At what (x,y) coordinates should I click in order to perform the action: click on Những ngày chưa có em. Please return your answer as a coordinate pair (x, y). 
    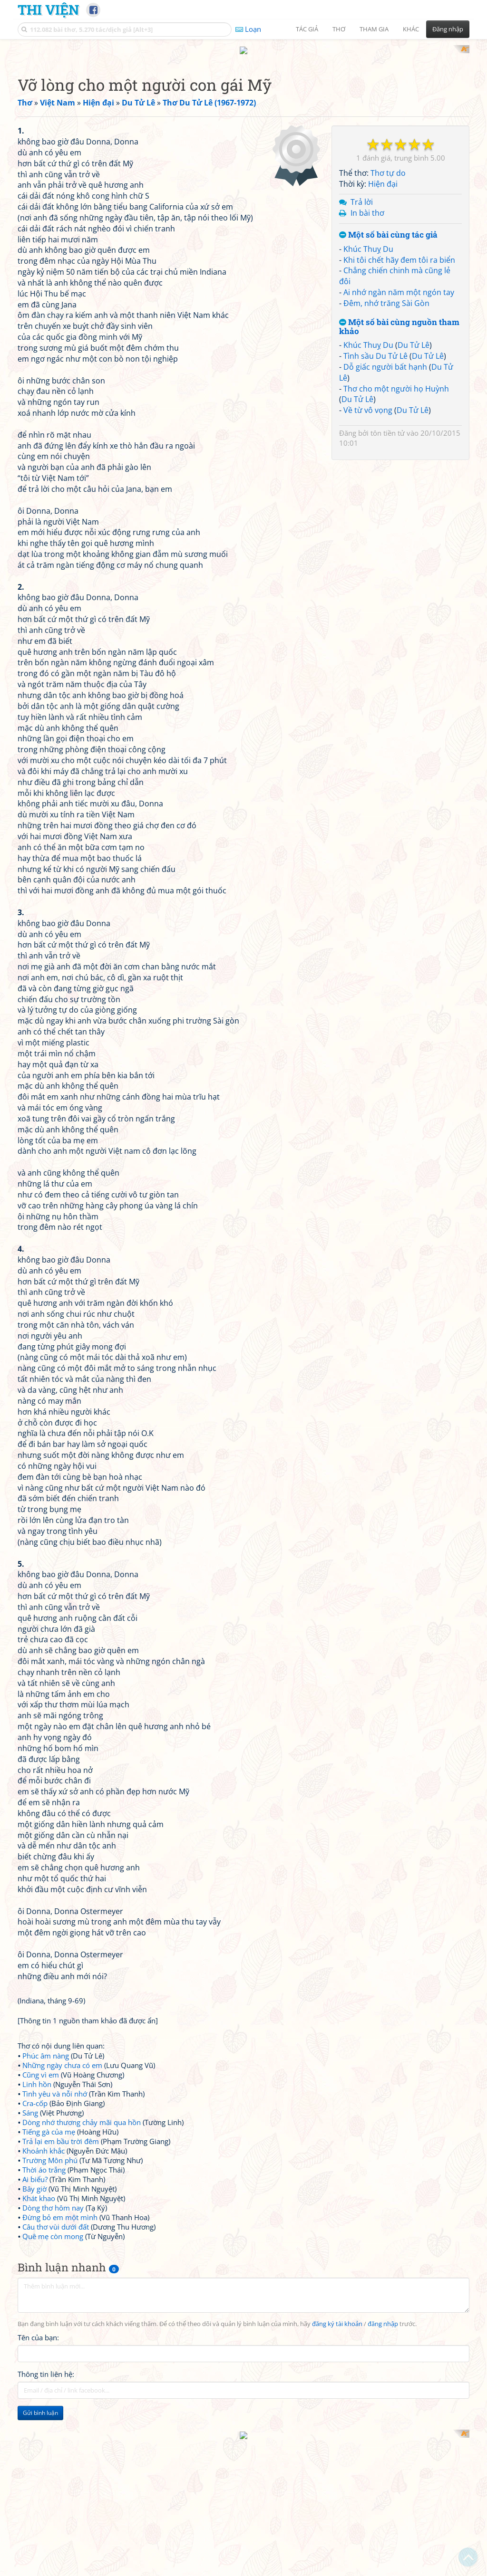
    Looking at the image, I should click on (62, 2189).